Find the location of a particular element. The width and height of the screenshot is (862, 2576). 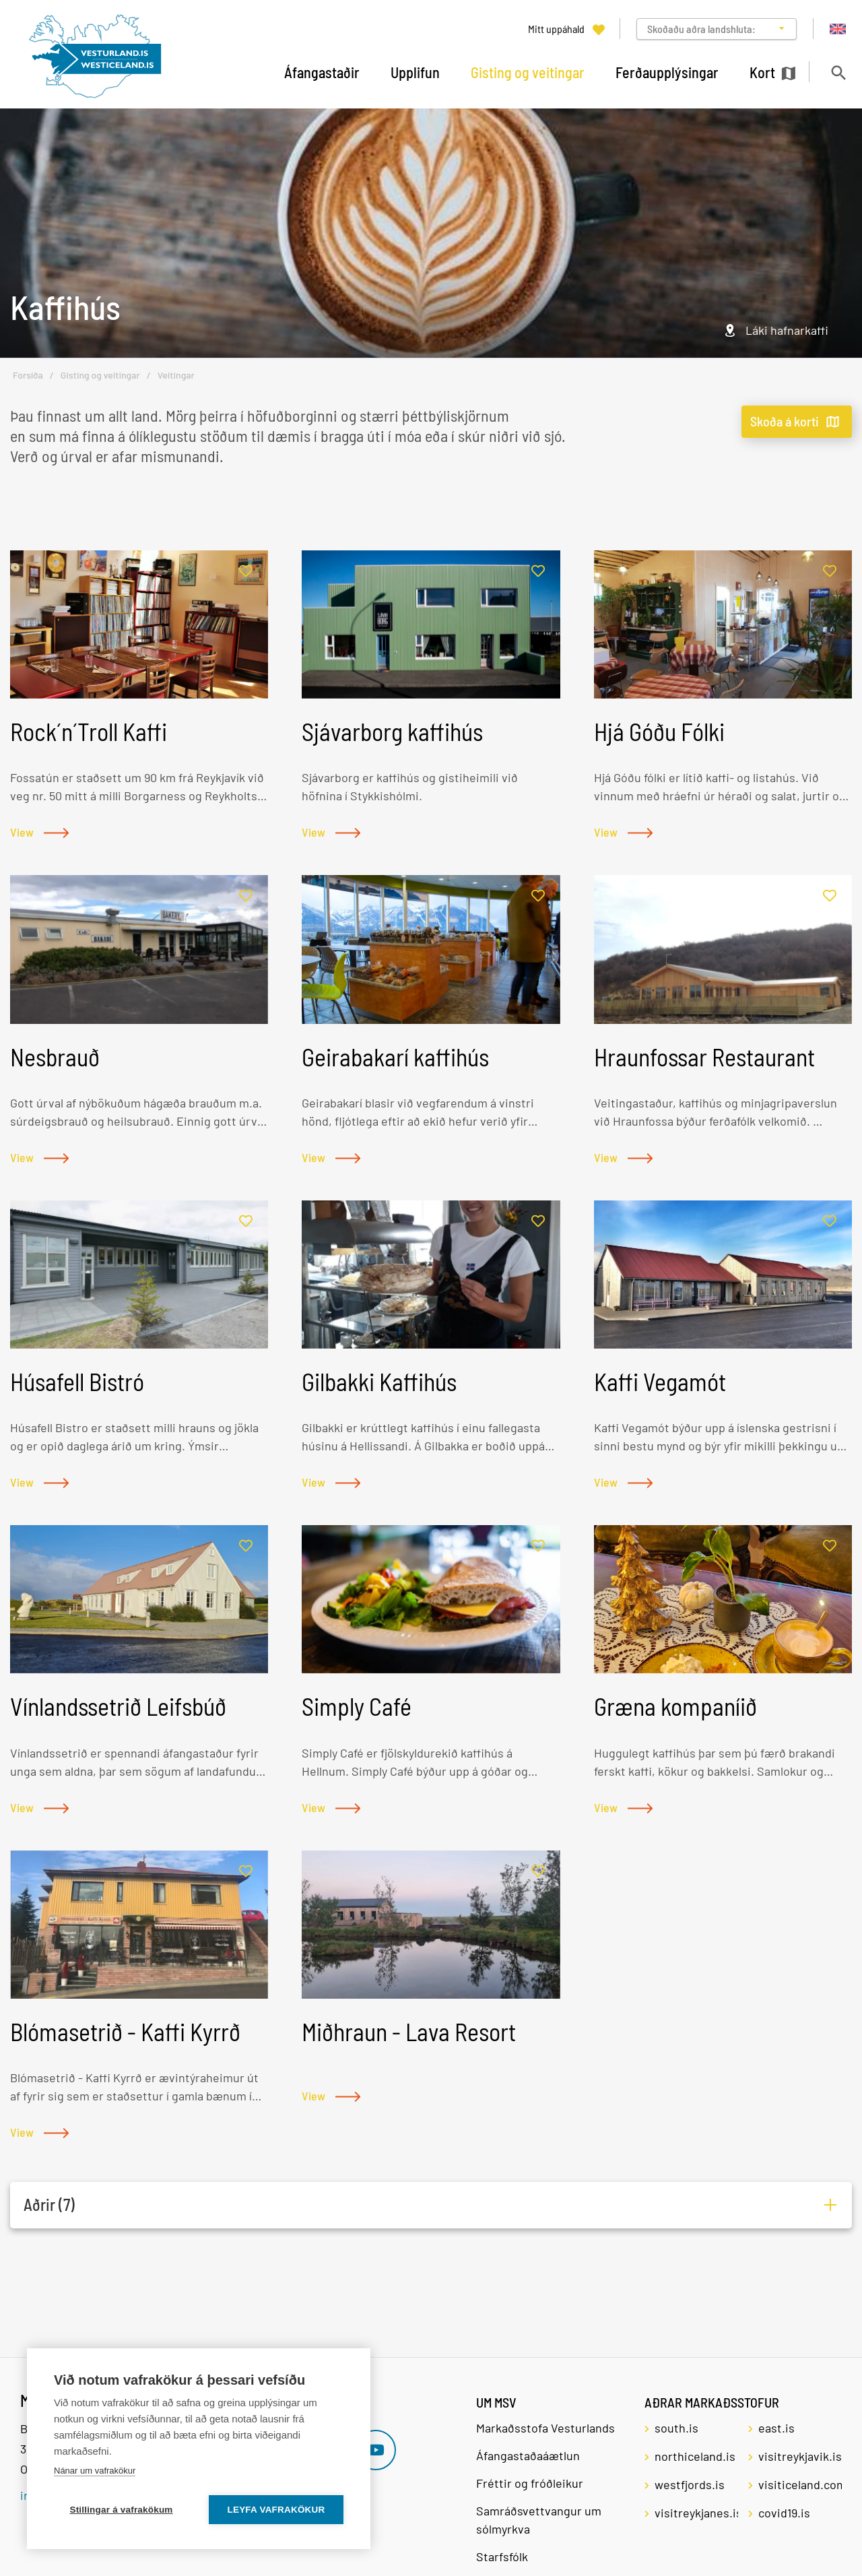

Starfsfólk is located at coordinates (502, 2556).